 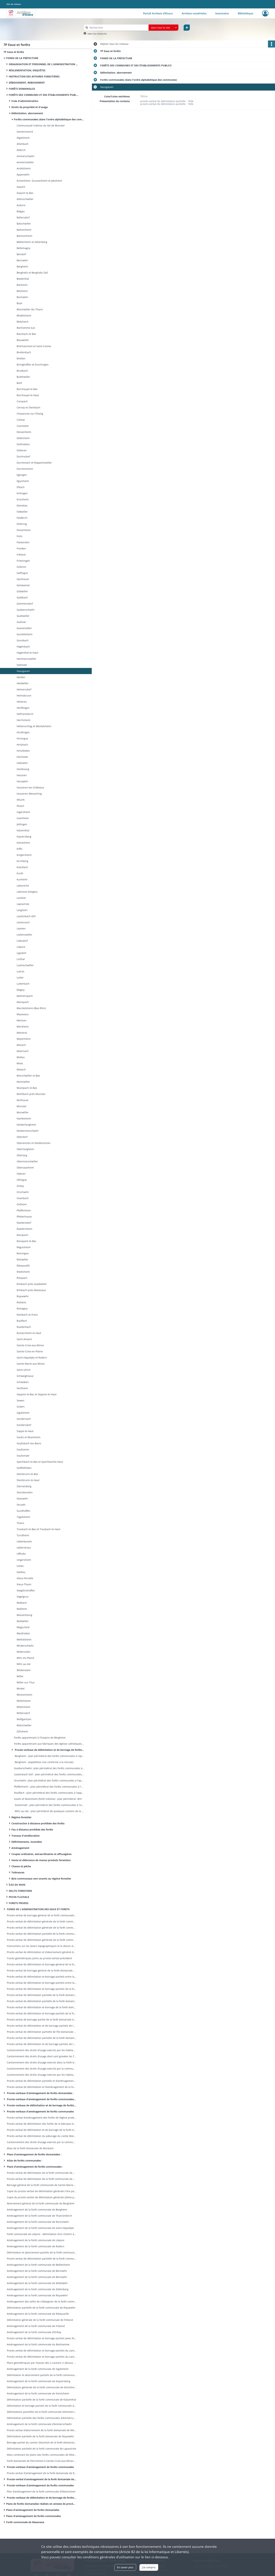 I want to click on Andolsheim, so click(x=24, y=168).